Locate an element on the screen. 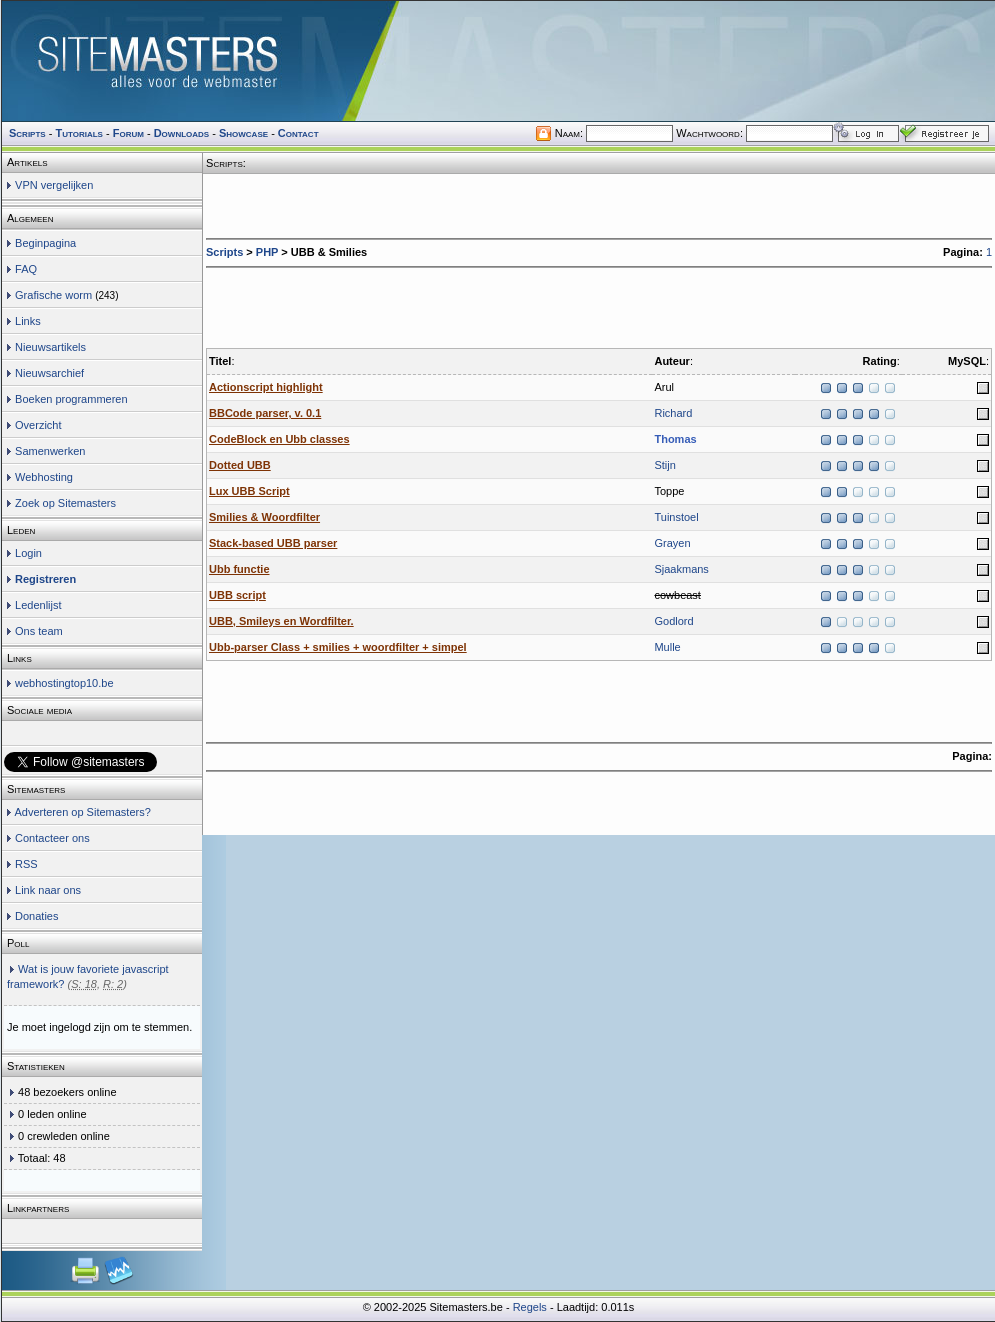 The width and height of the screenshot is (995, 1322). Ons team is located at coordinates (39, 631).